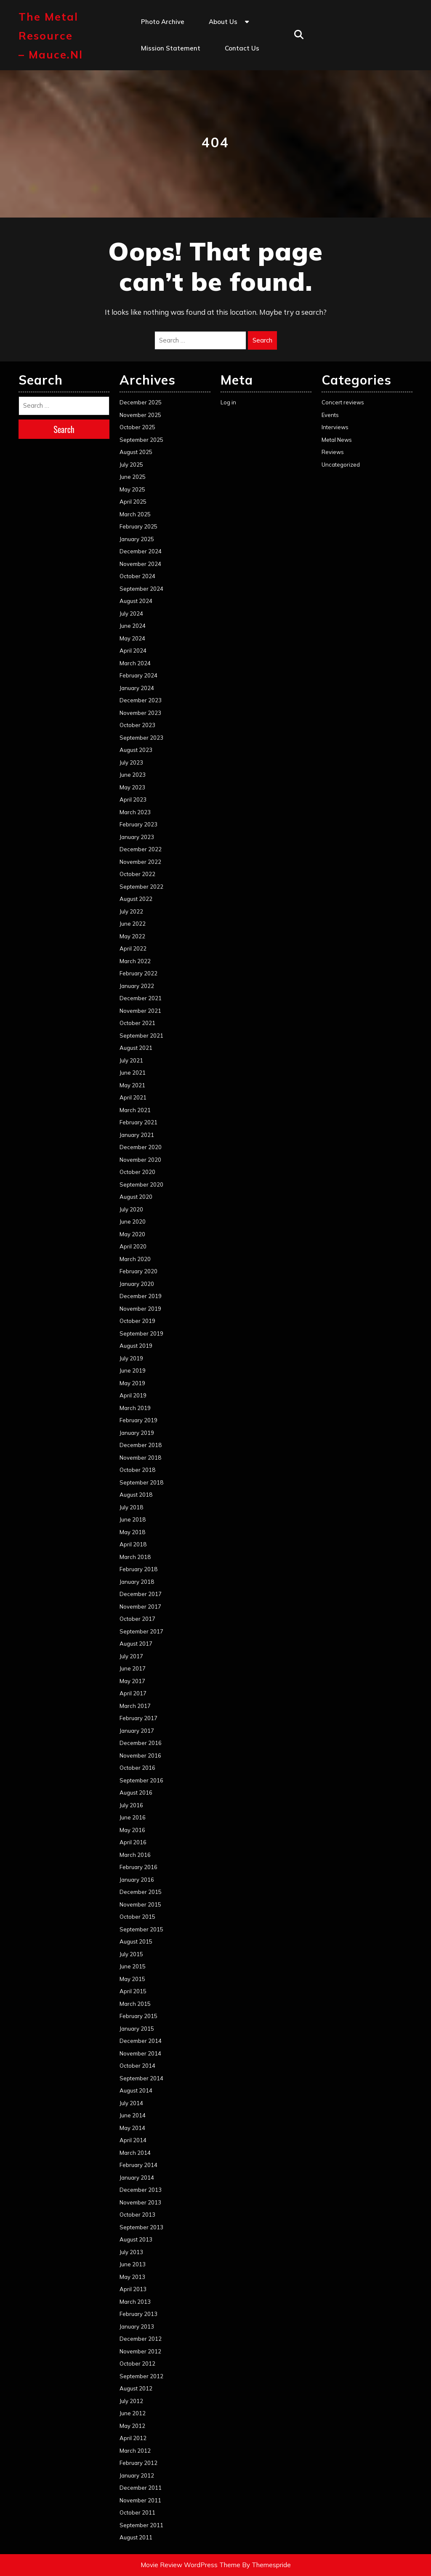  What do you see at coordinates (140, 1457) in the screenshot?
I see `November 2018` at bounding box center [140, 1457].